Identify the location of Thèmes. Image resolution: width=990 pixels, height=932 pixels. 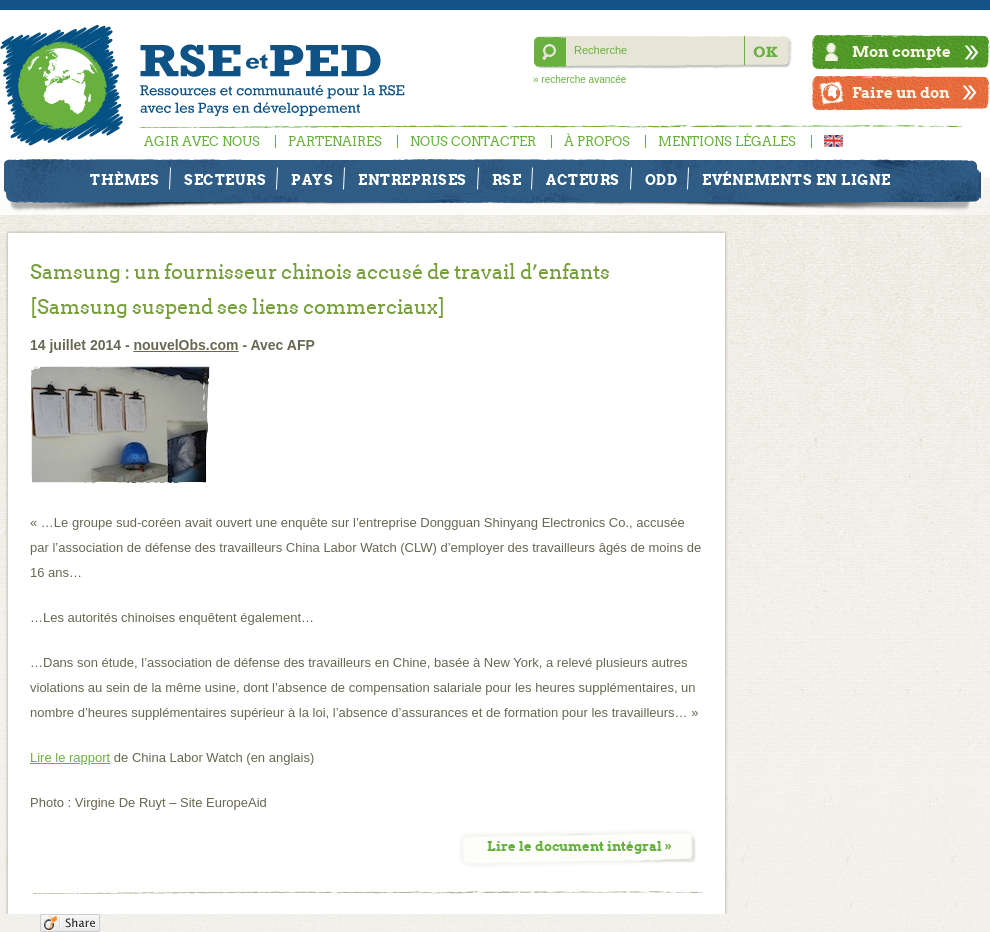
(124, 180).